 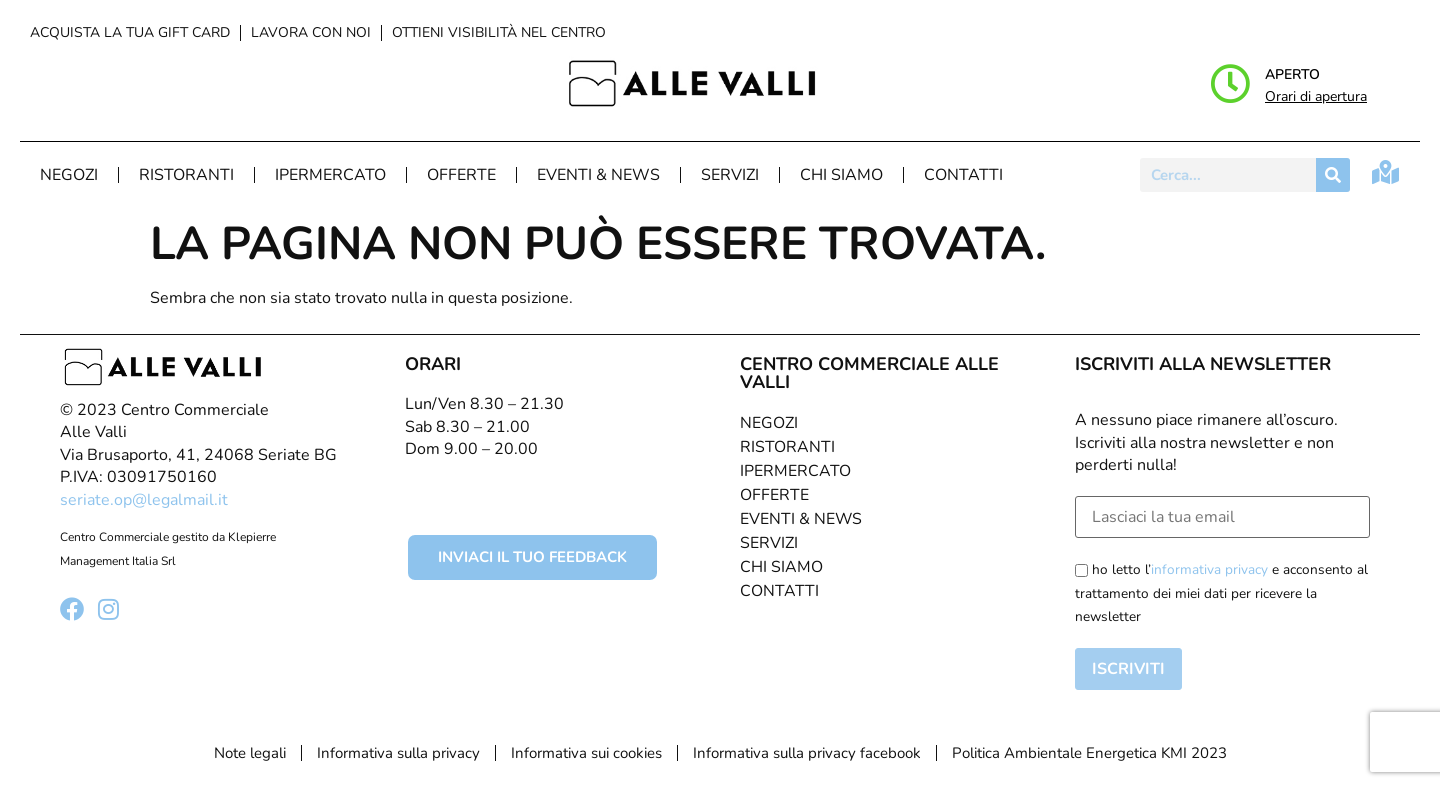 What do you see at coordinates (144, 500) in the screenshot?
I see `seriate.op@legalmail.it` at bounding box center [144, 500].